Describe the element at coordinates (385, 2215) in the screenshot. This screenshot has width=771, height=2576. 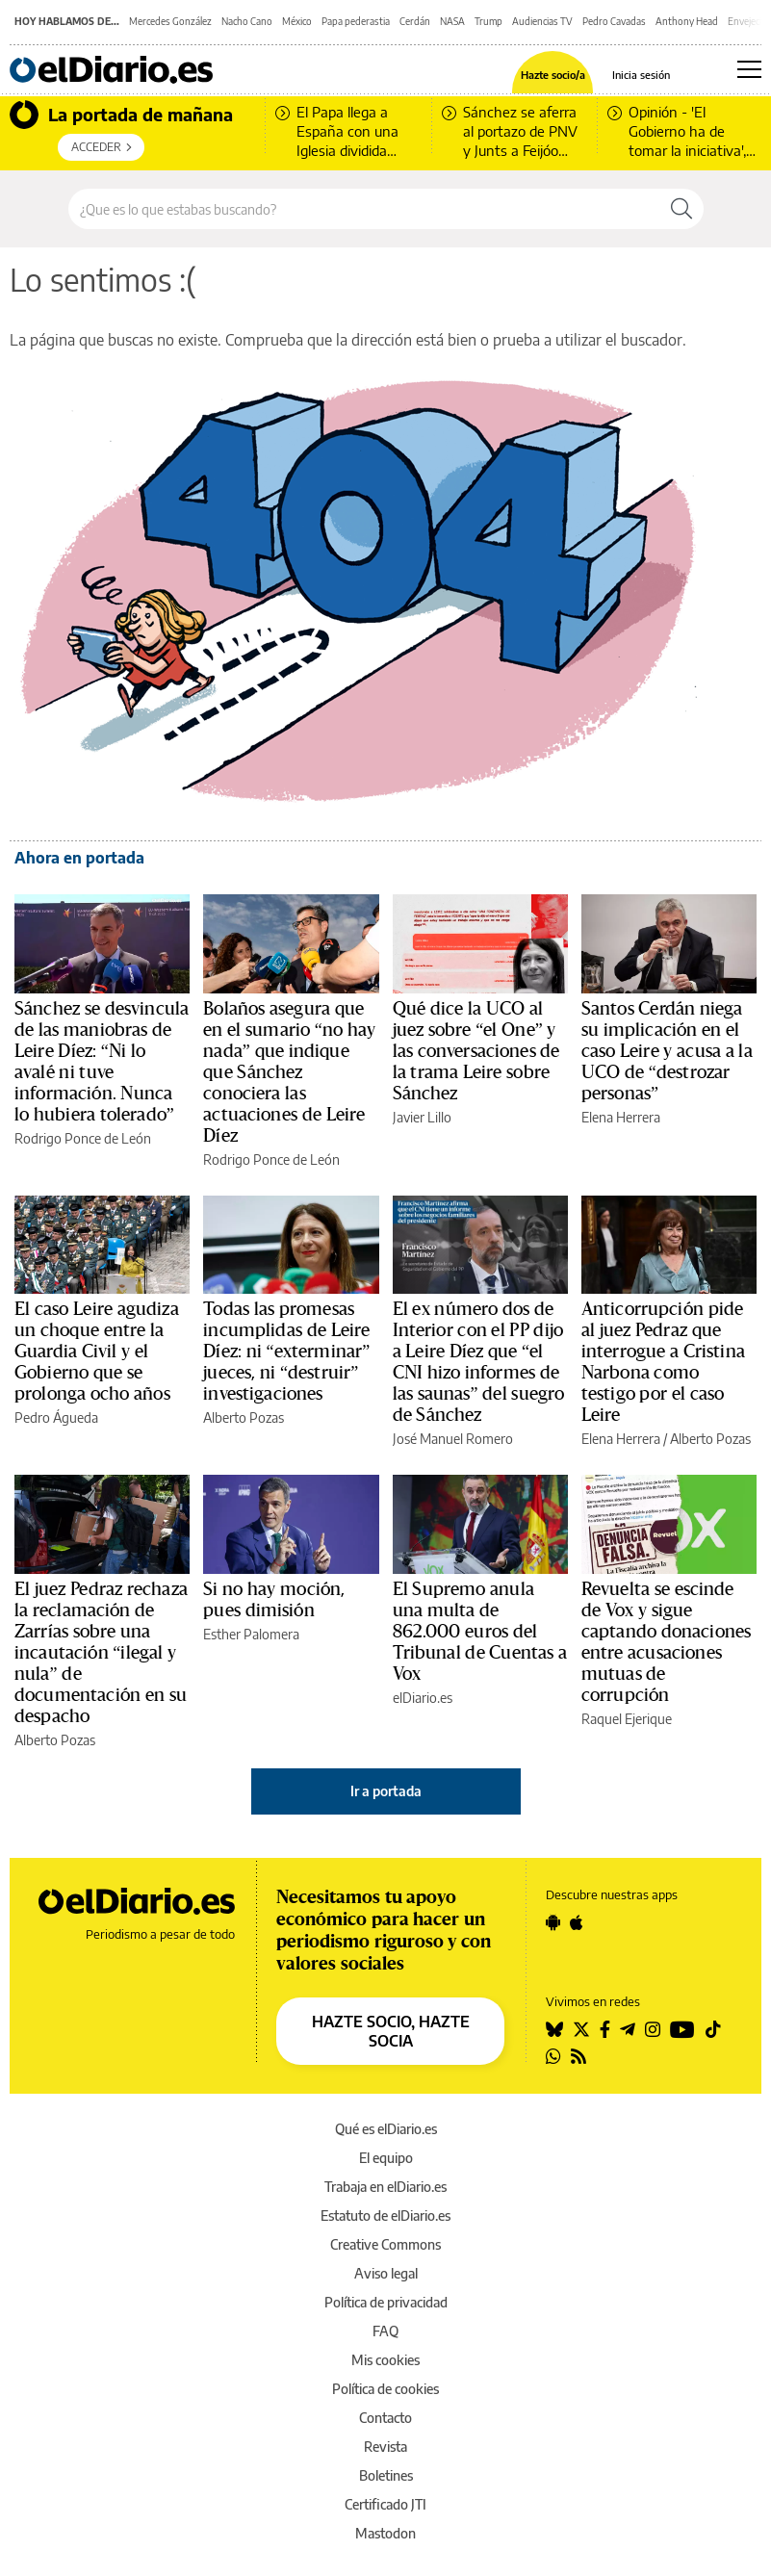
I see `Estatuto de elDiario.es` at that location.